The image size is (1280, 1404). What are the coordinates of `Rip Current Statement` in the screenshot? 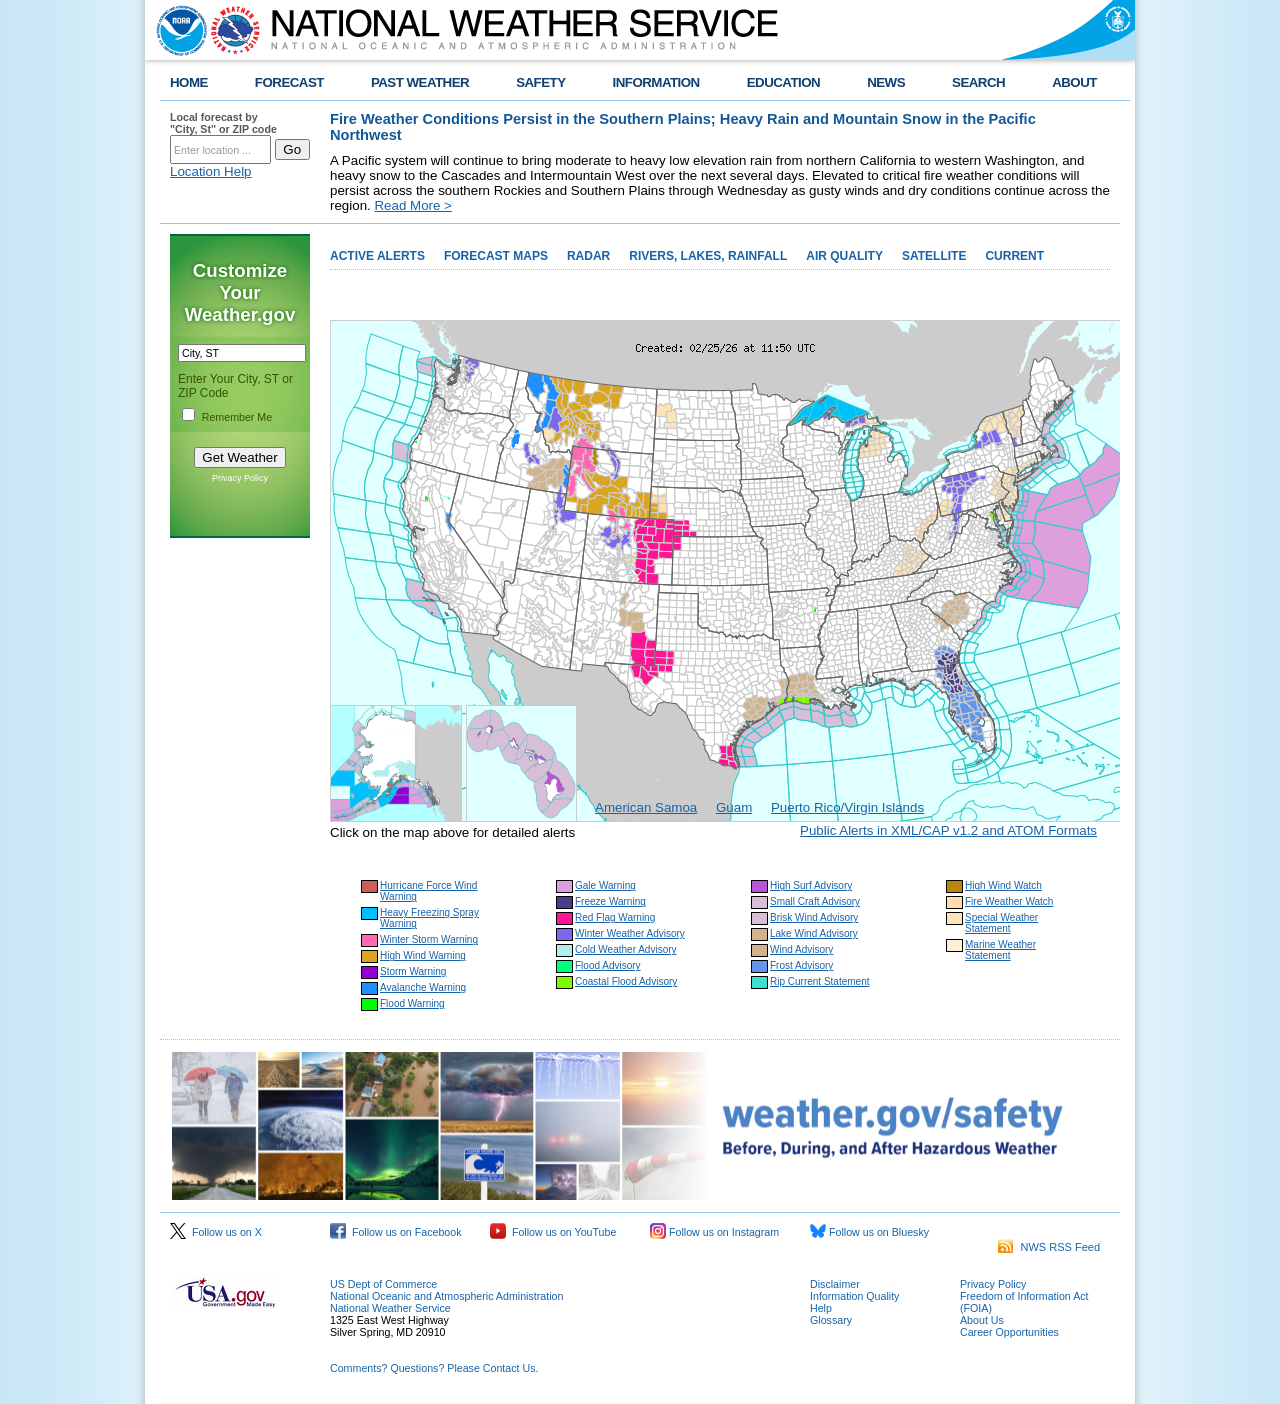 It's located at (820, 981).